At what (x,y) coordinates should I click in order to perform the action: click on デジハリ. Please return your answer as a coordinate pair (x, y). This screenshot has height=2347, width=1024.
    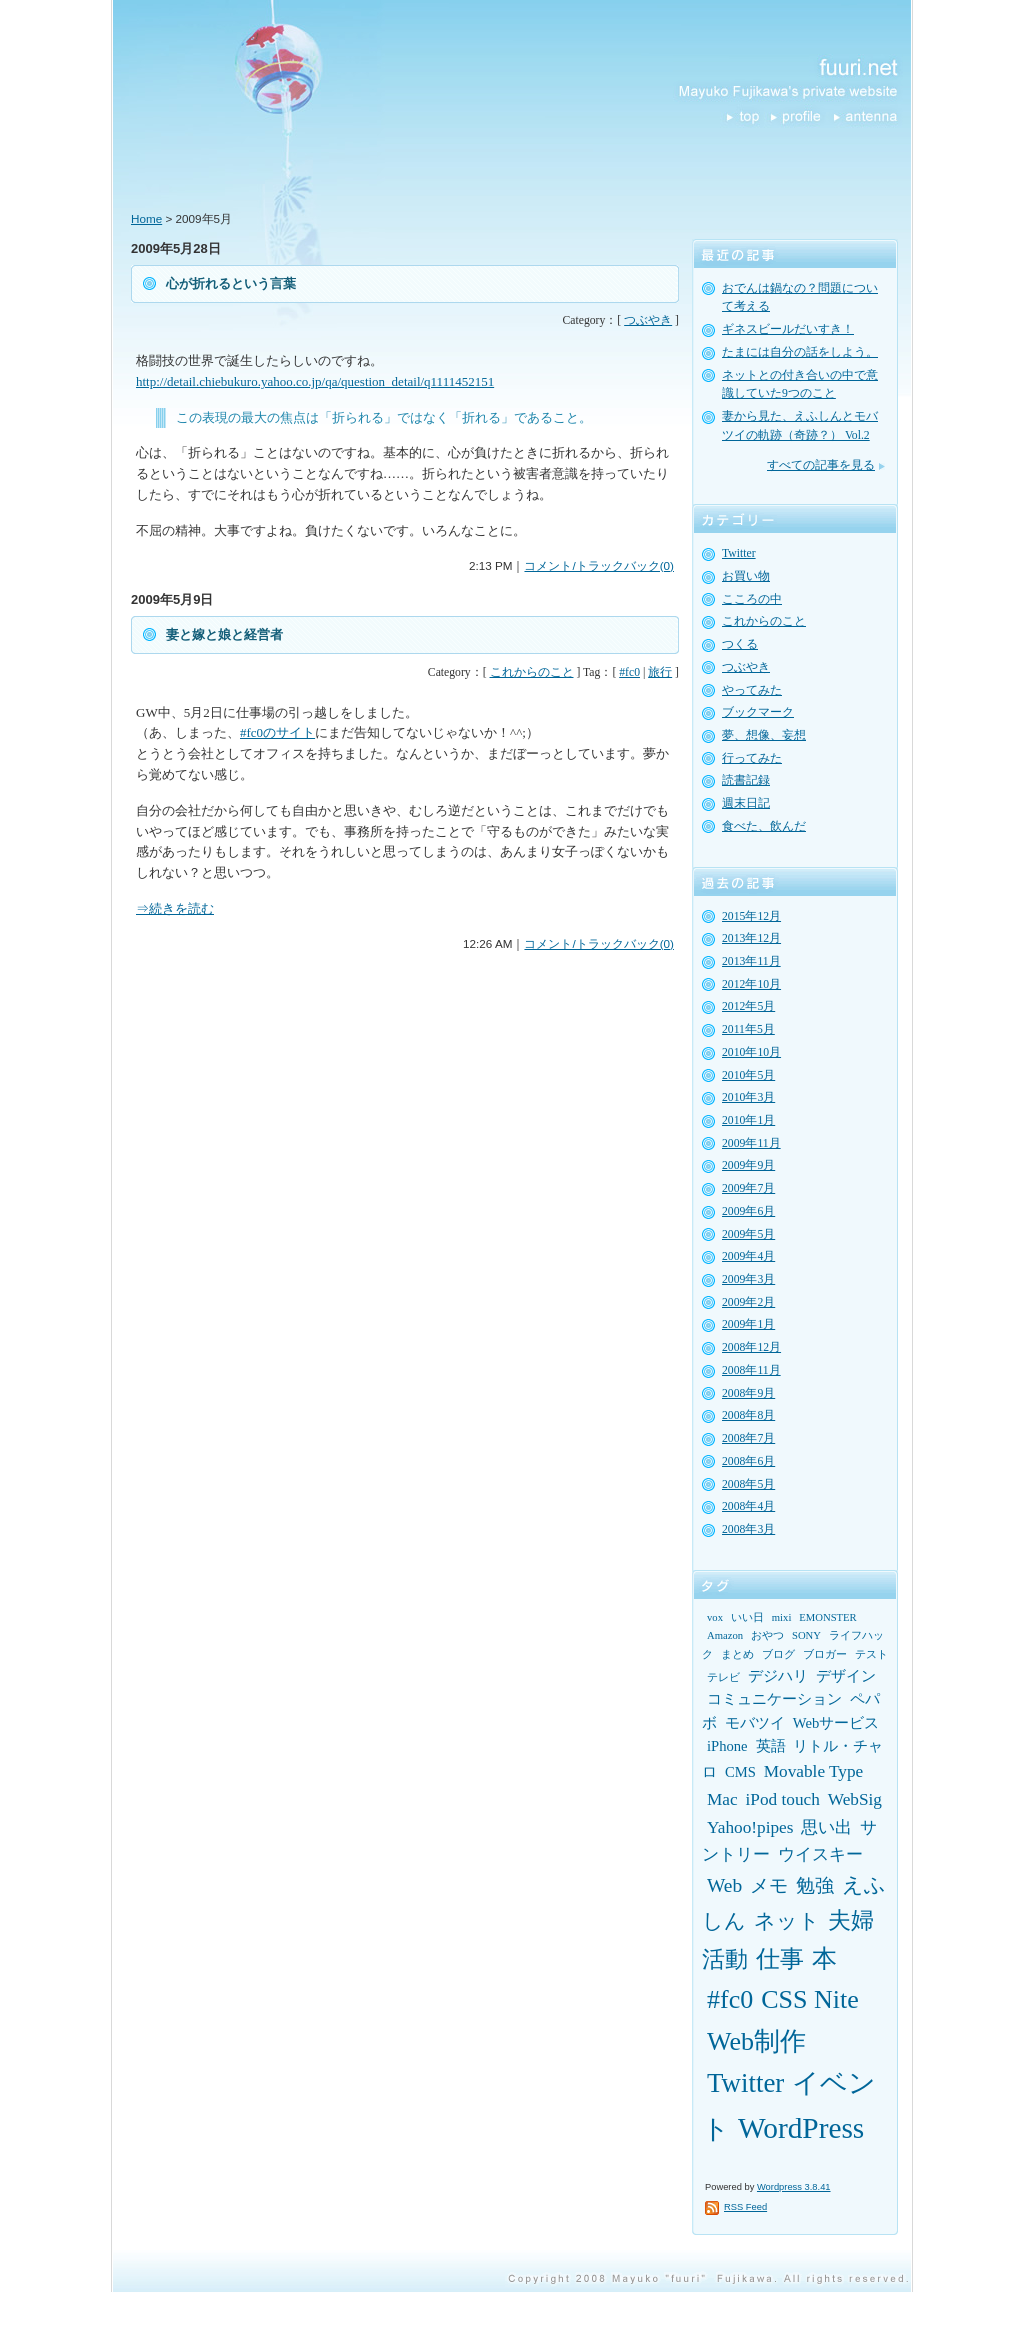
    Looking at the image, I should click on (778, 1676).